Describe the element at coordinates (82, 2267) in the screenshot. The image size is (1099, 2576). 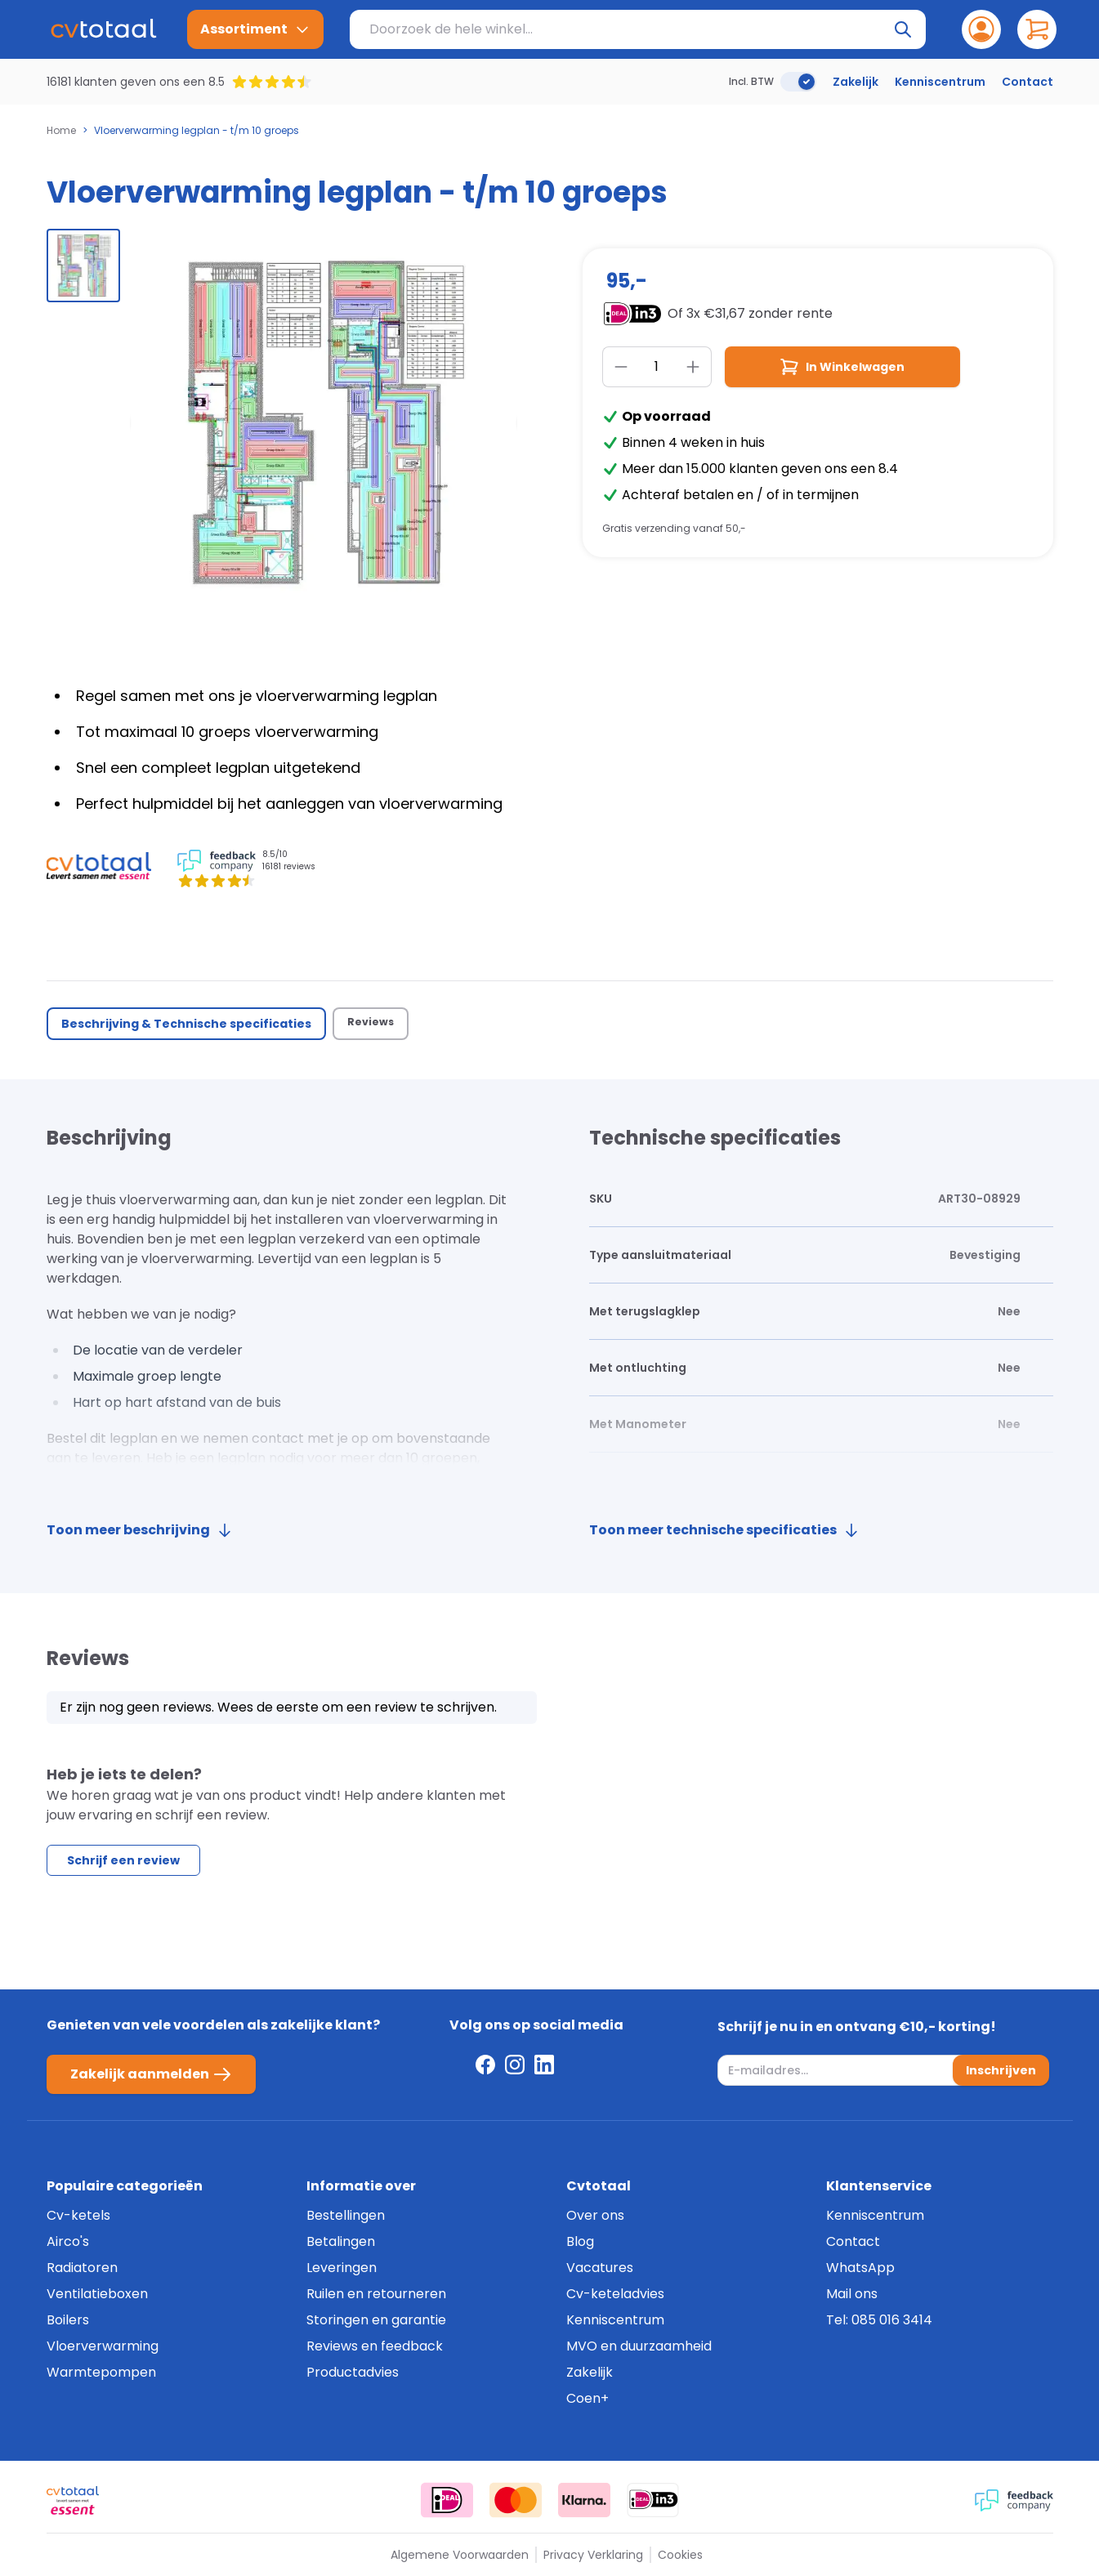
I see `Radiatoren` at that location.